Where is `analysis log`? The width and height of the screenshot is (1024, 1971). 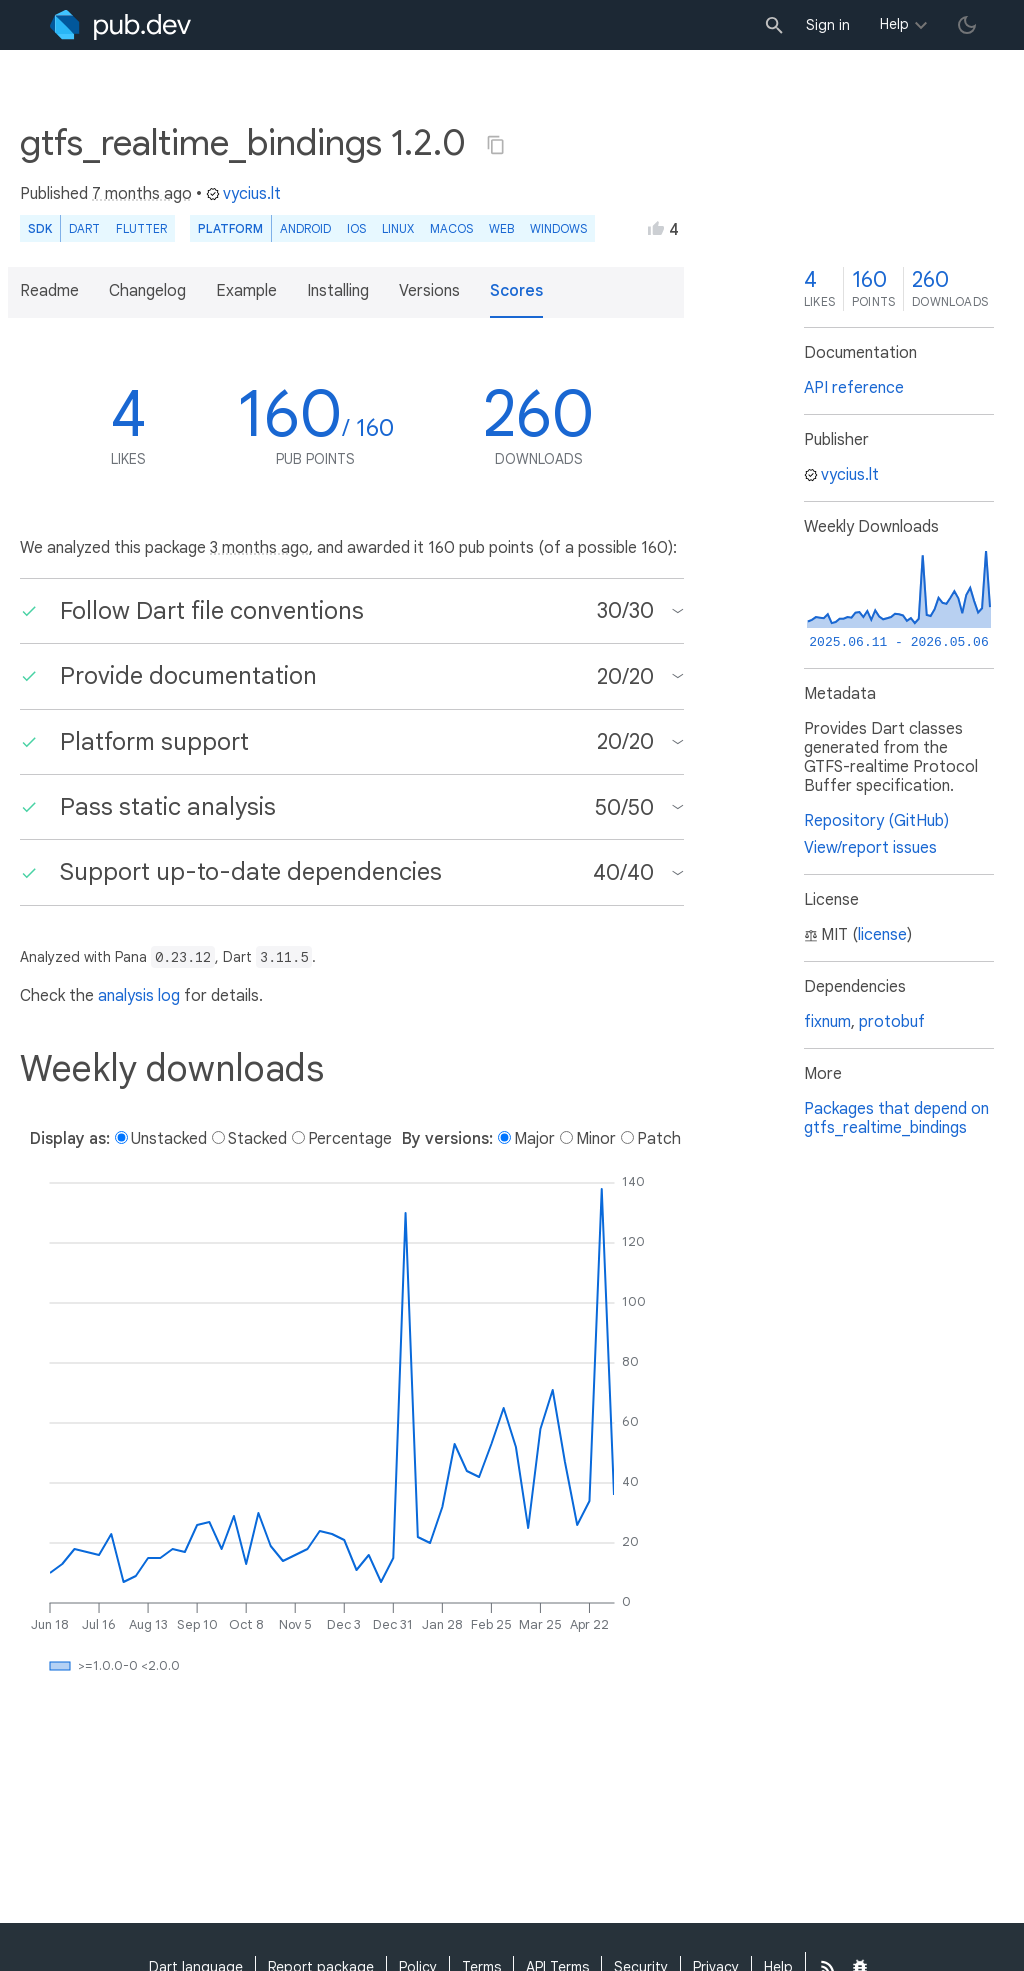
analysis log is located at coordinates (139, 996).